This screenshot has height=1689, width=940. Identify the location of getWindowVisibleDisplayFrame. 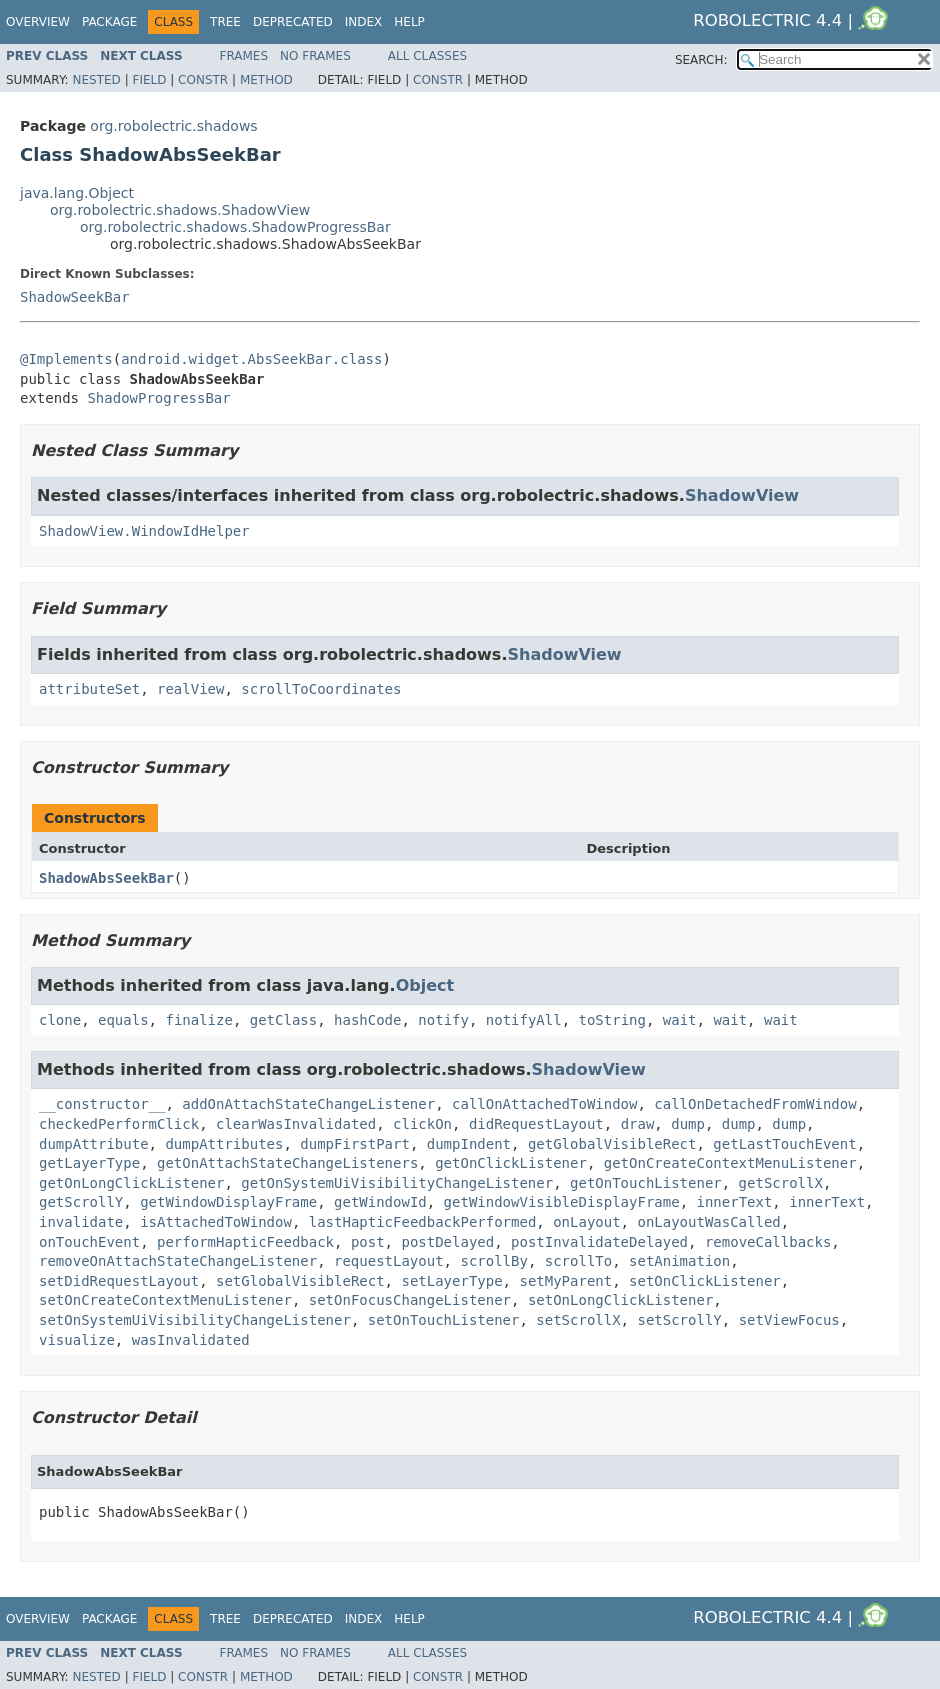
(562, 1202).